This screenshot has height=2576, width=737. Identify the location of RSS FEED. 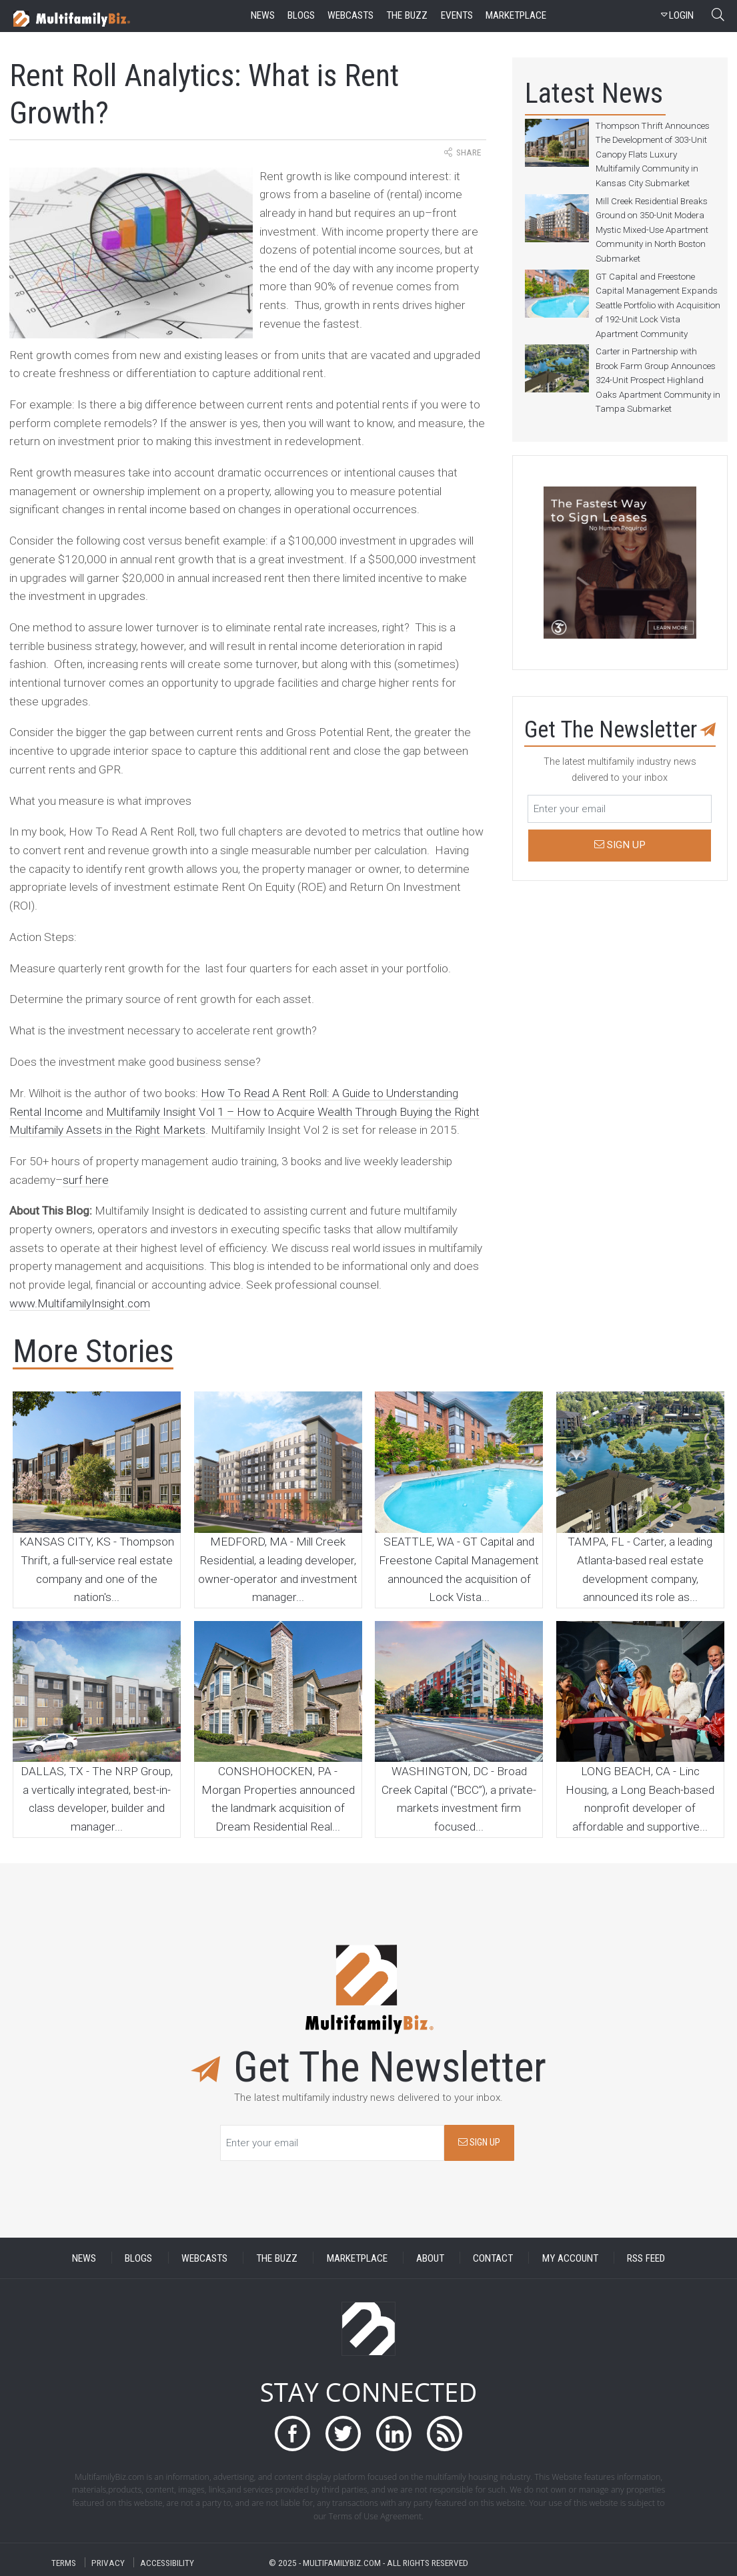
(646, 2258).